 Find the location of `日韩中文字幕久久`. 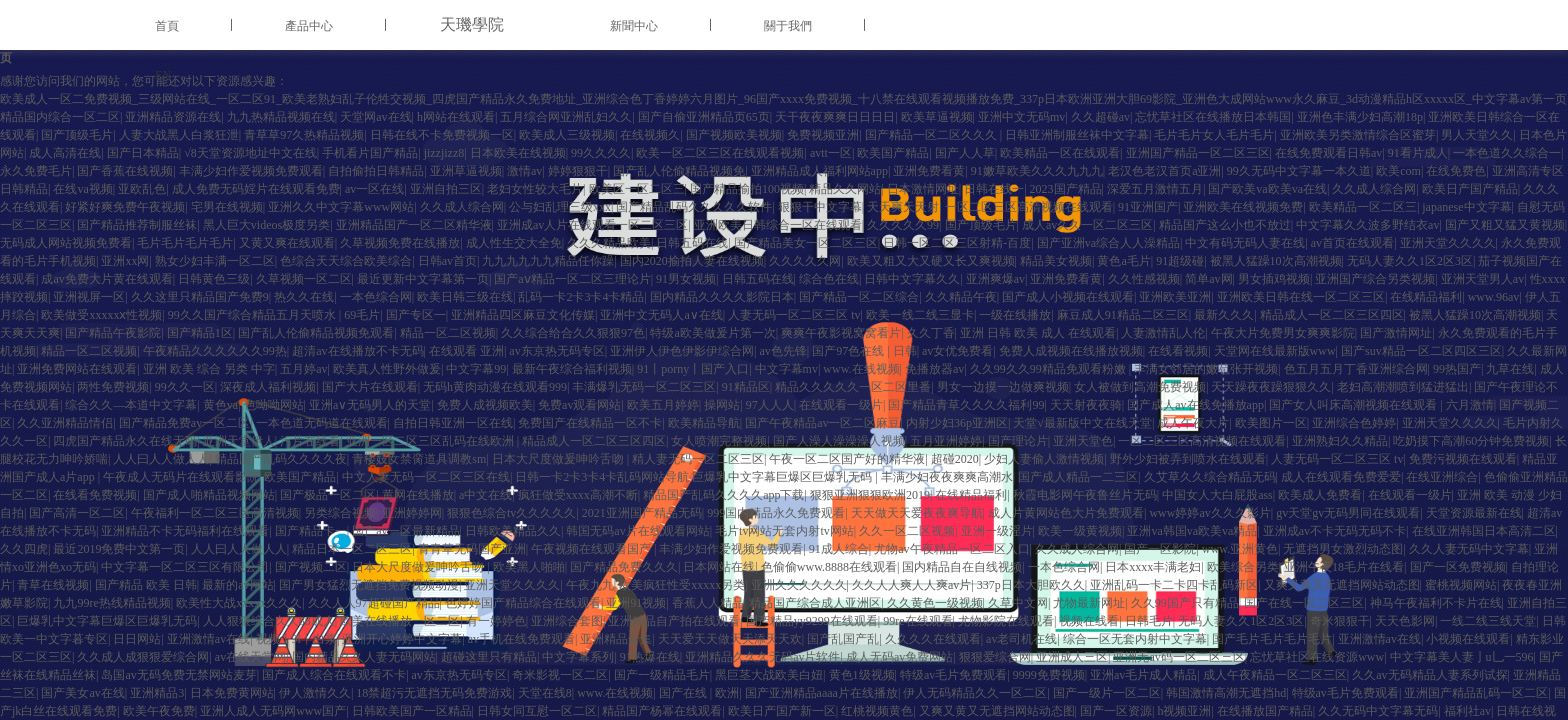

日韩中文字幕久久 is located at coordinates (912, 279).